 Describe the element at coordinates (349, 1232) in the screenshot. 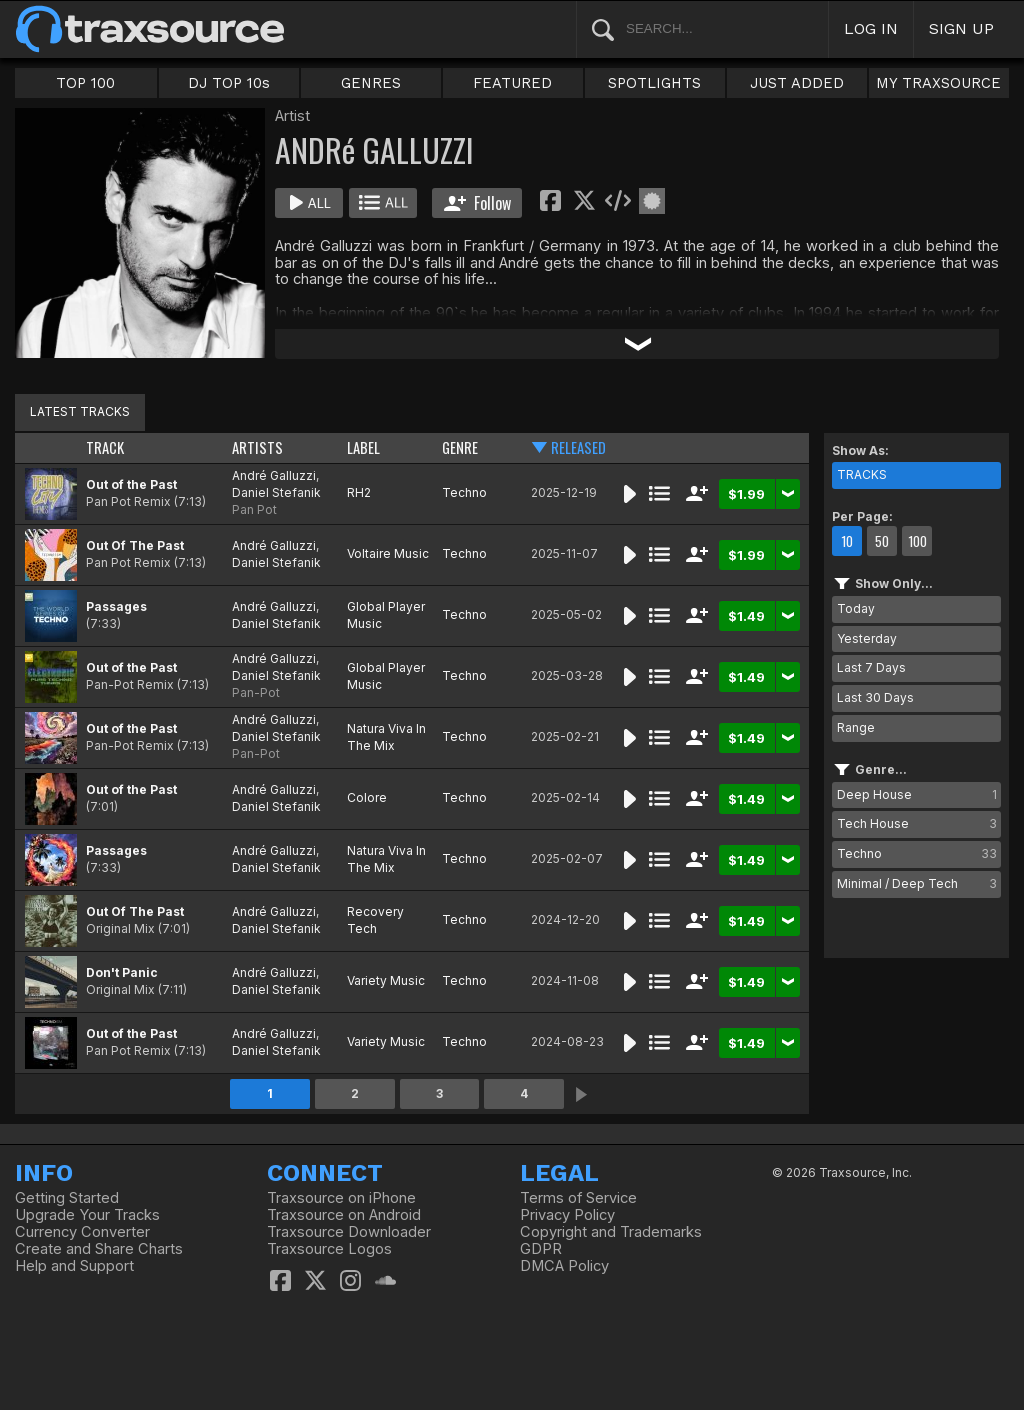

I see `Traxsource Downloader` at that location.